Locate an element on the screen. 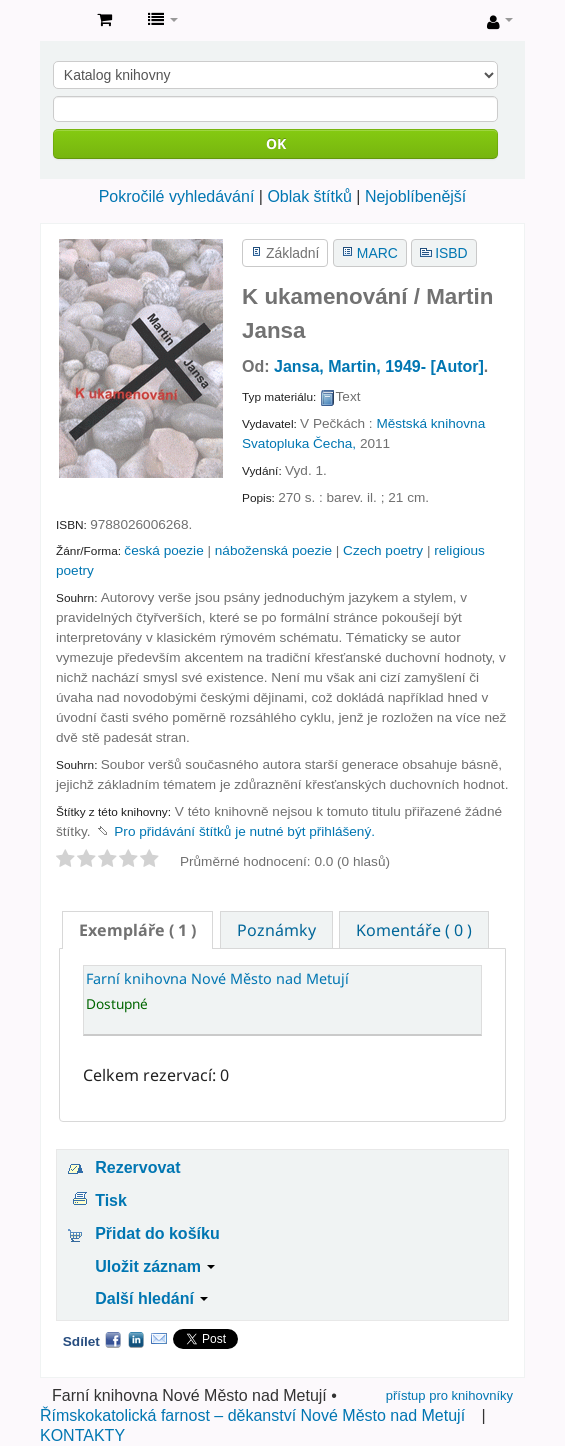  OK is located at coordinates (276, 143).